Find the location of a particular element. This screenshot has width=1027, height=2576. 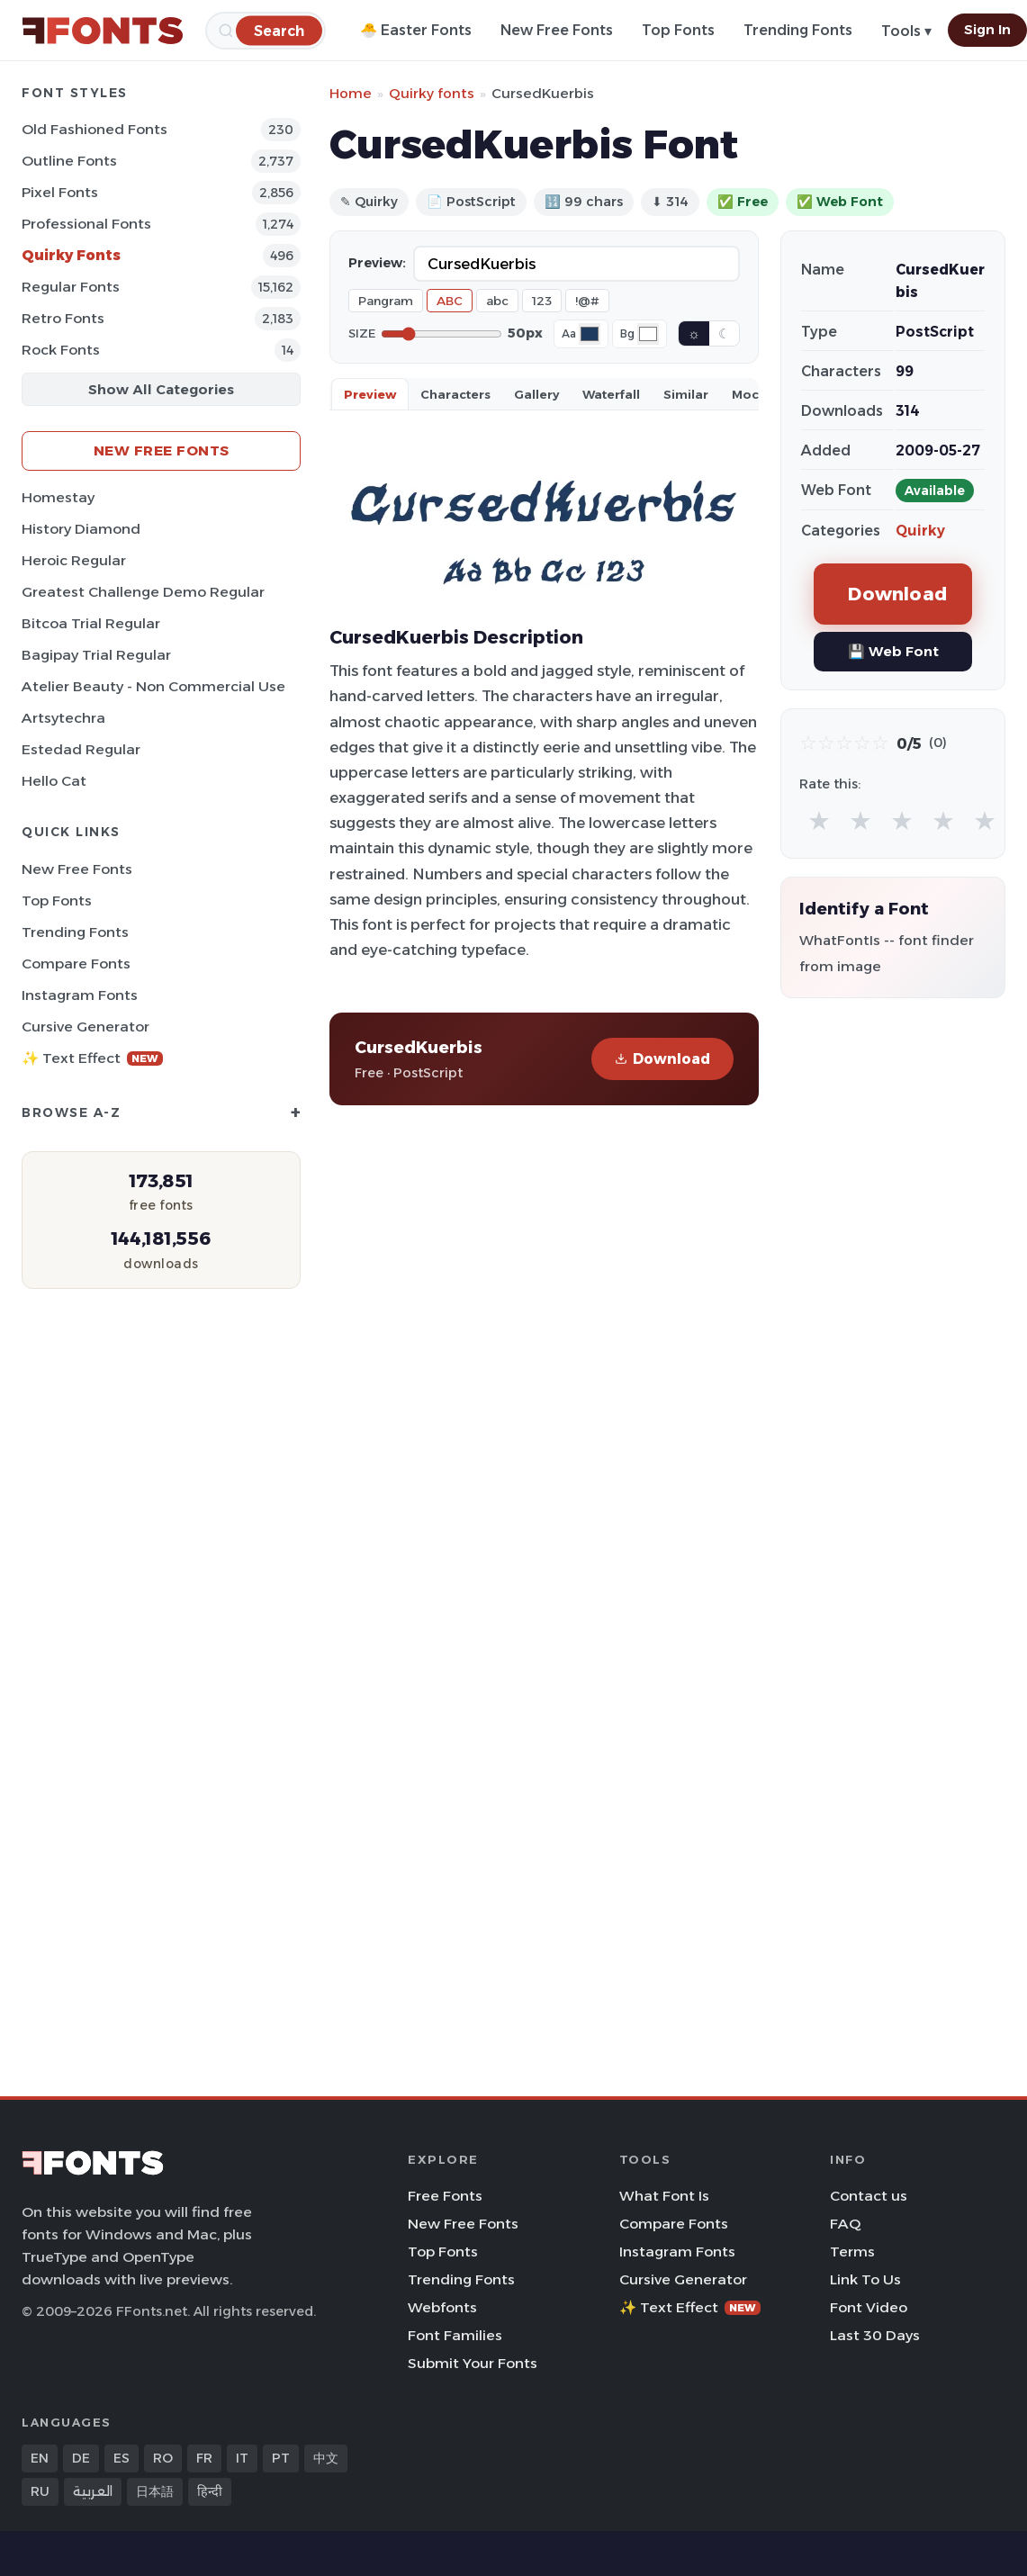

Contact us is located at coordinates (868, 2195).